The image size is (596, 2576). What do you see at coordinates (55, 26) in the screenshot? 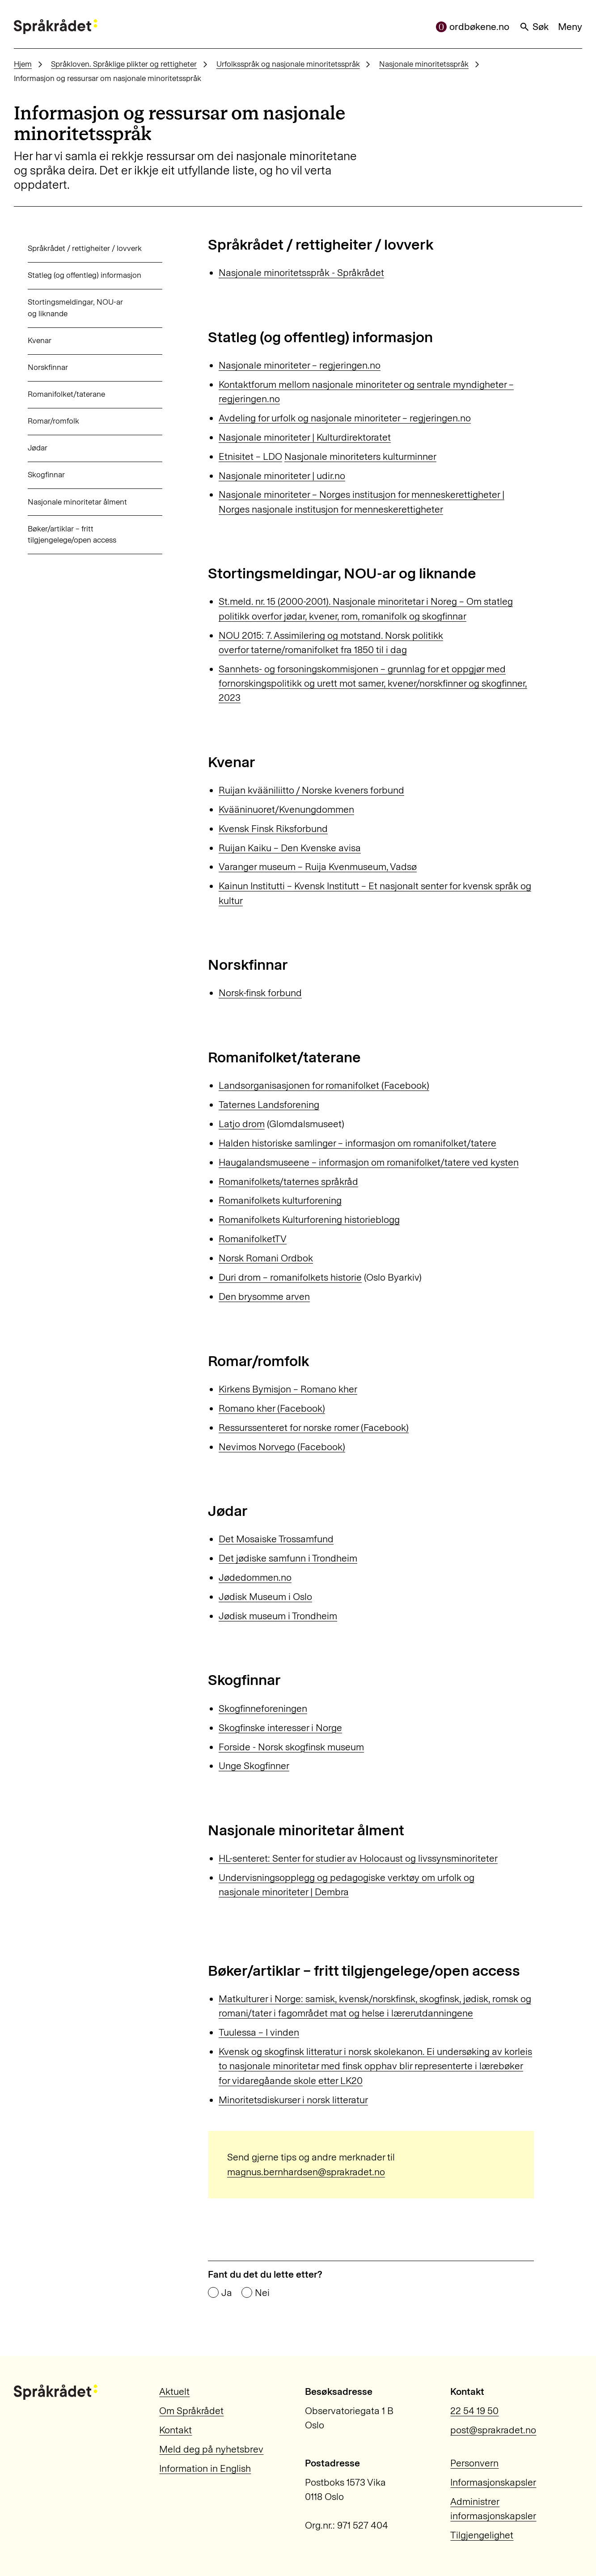
I see `[Til forsiden]` at bounding box center [55, 26].